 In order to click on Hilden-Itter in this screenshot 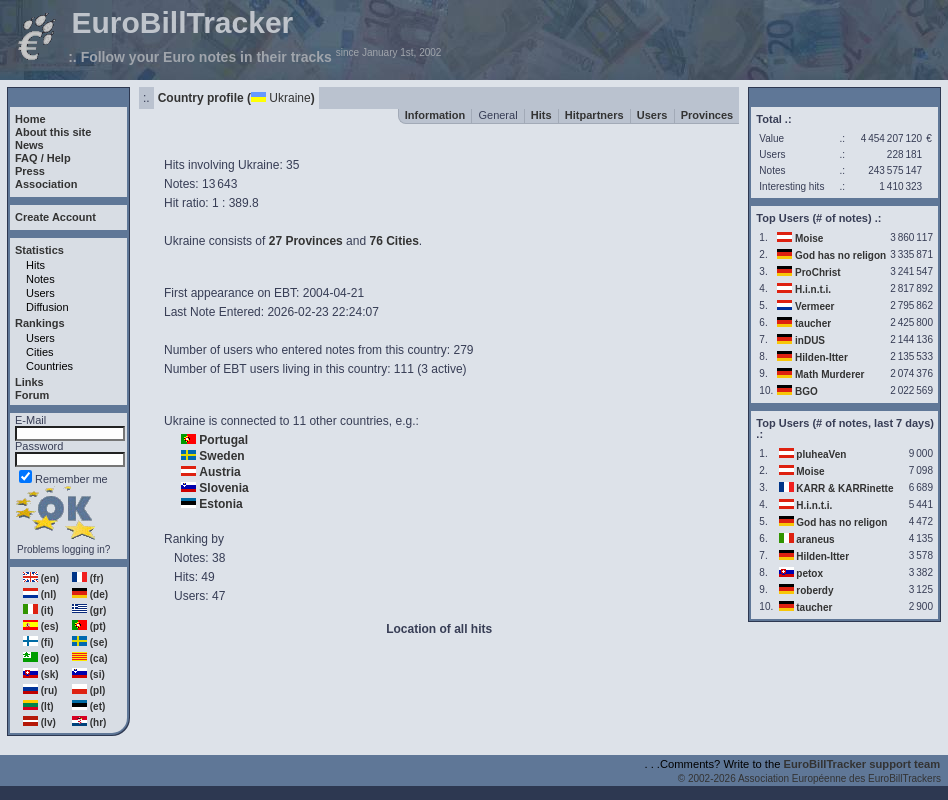, I will do `click(821, 357)`.